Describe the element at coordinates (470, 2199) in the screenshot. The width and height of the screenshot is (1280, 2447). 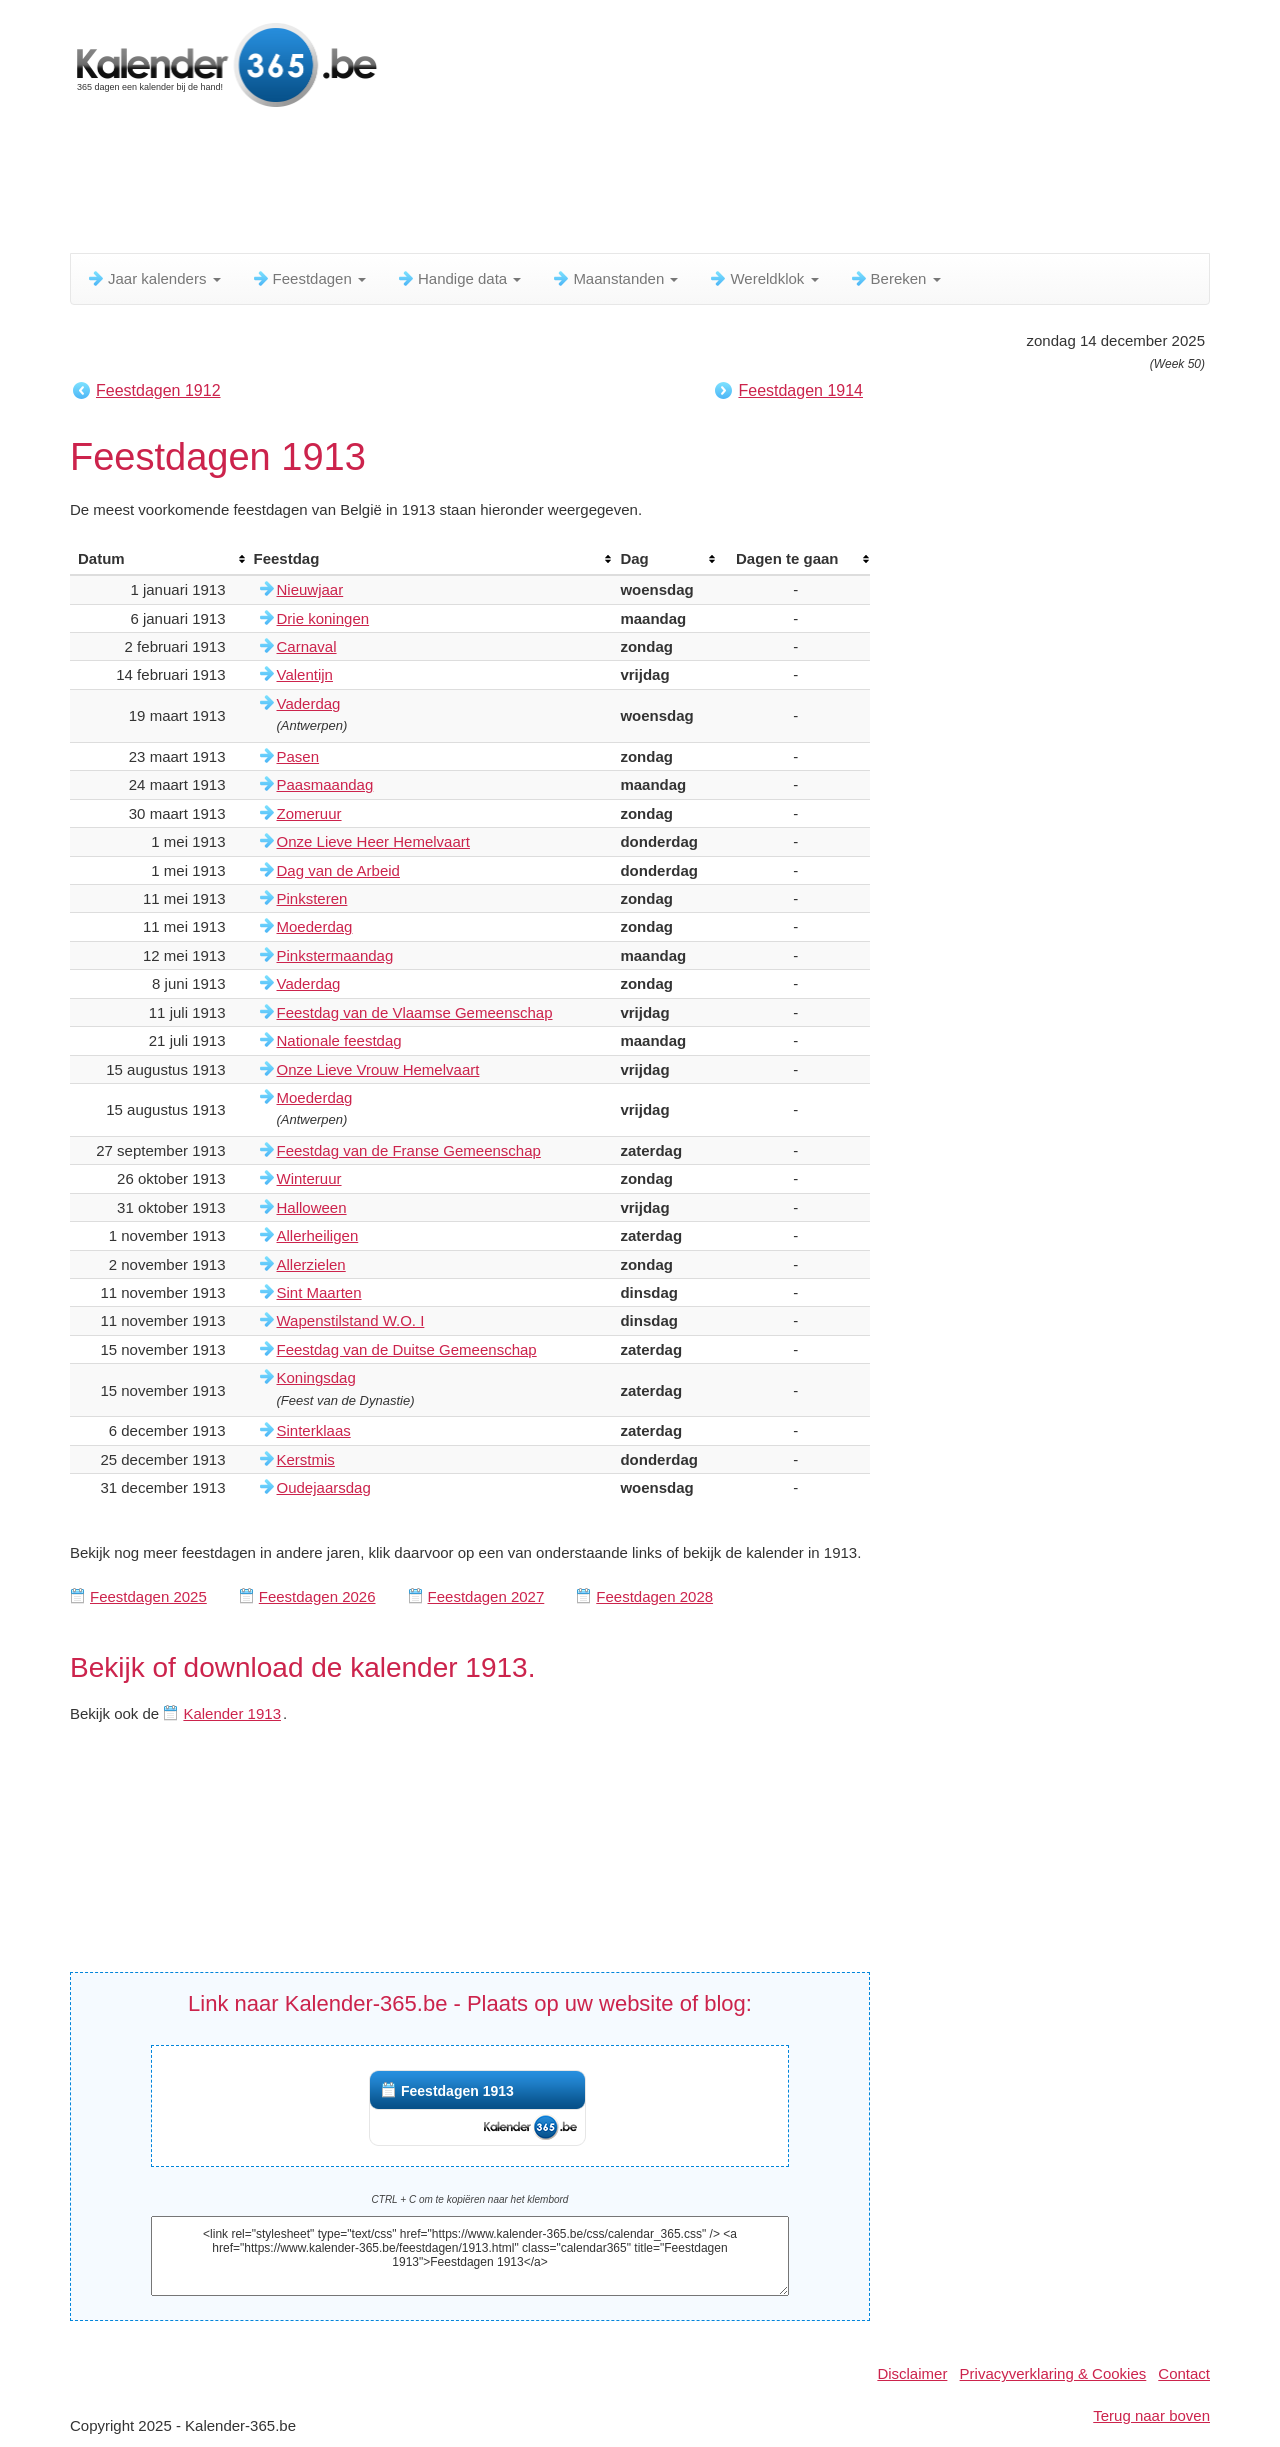
I see `CTRL + C om te kopiëren naar het klembord` at that location.